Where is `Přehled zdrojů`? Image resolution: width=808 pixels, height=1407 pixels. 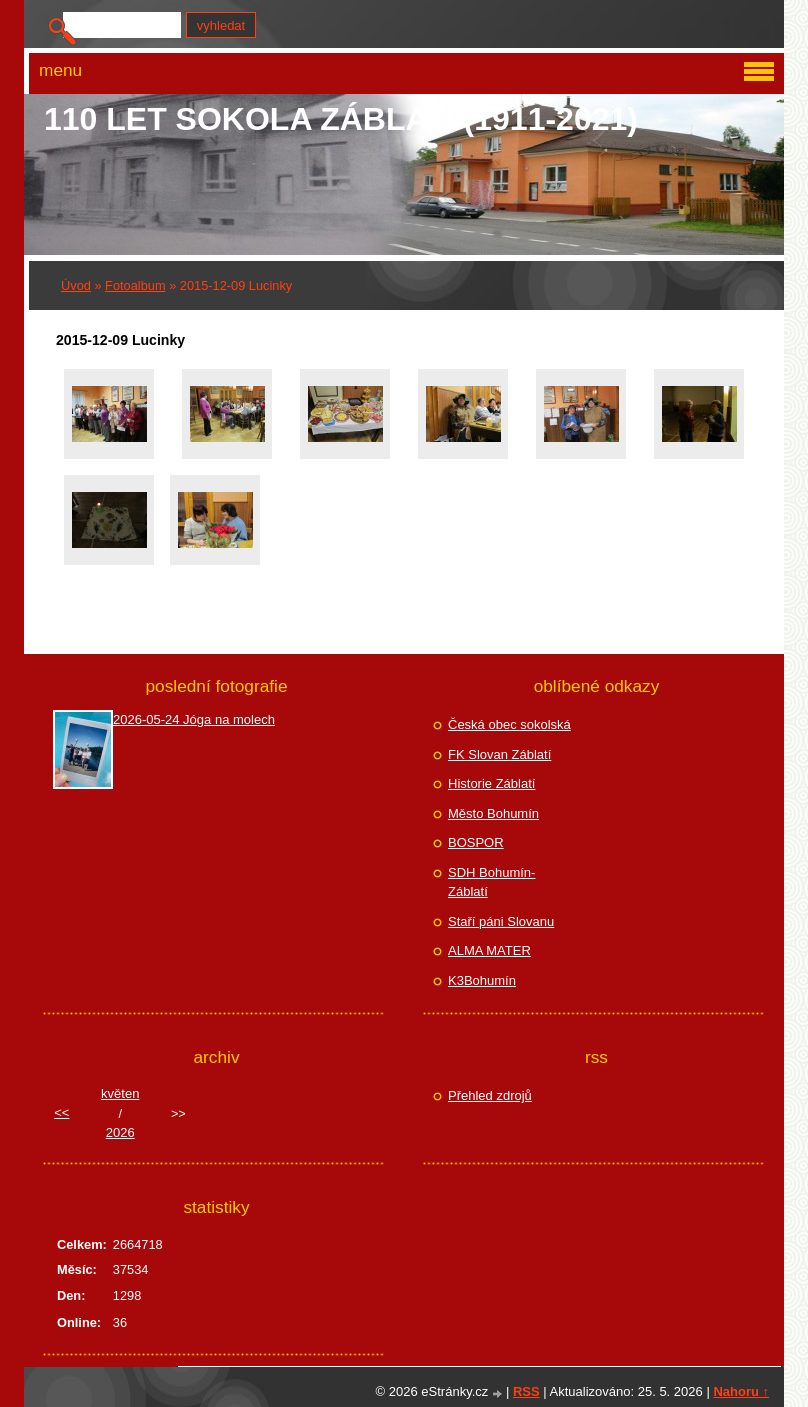
Přehled zdrojů is located at coordinates (490, 1095).